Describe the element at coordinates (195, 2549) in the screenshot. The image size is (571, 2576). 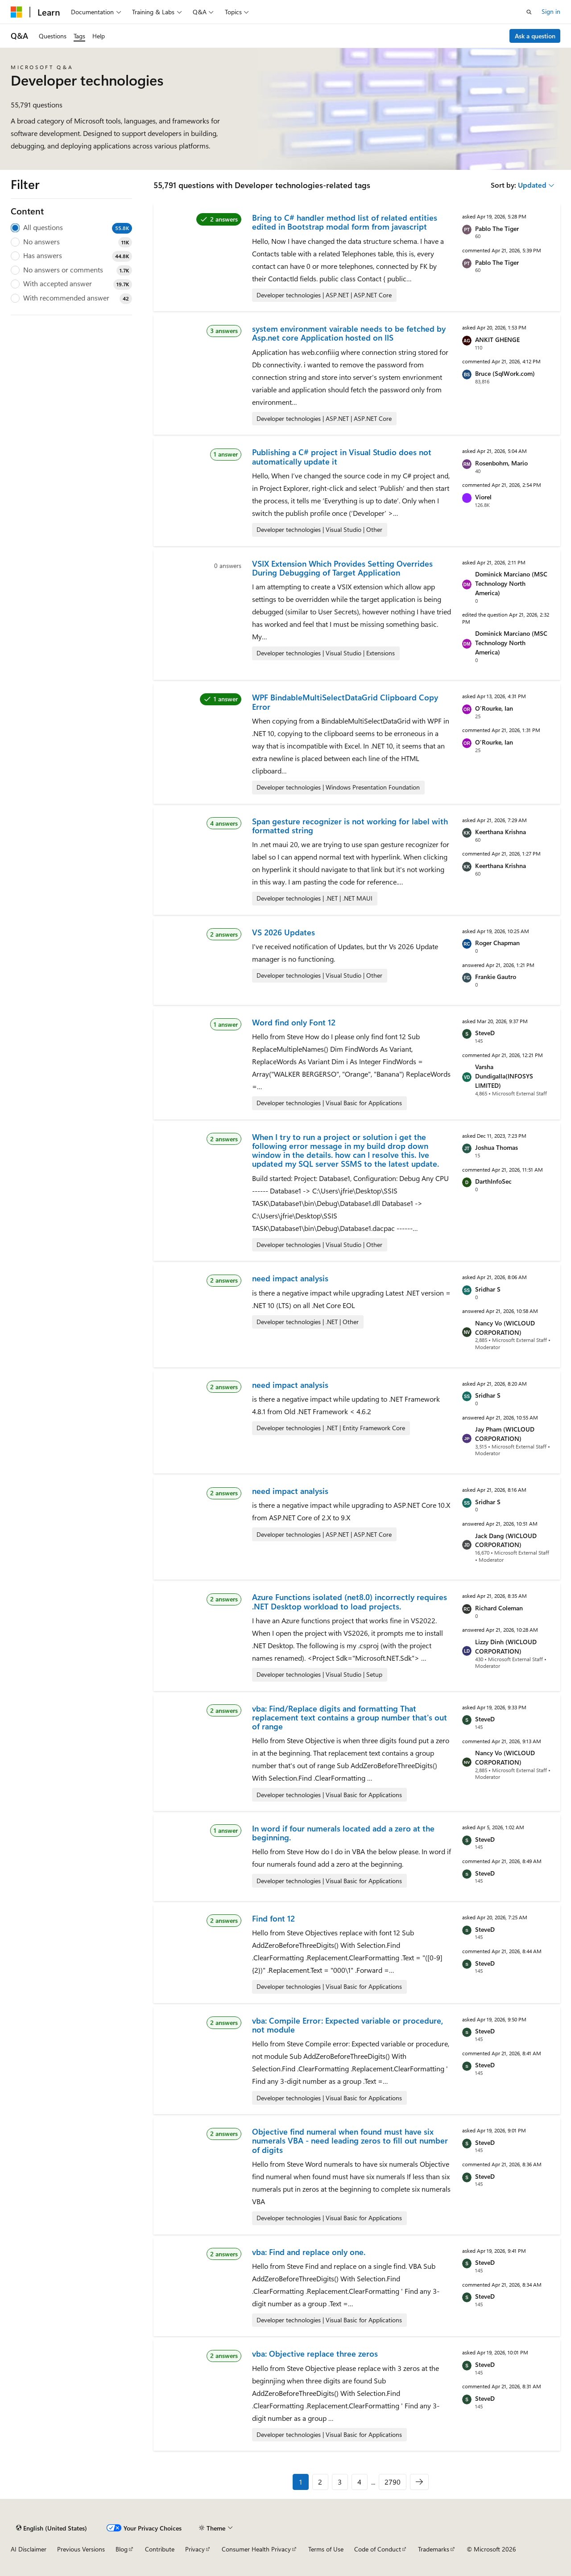
I see `Privacy` at that location.